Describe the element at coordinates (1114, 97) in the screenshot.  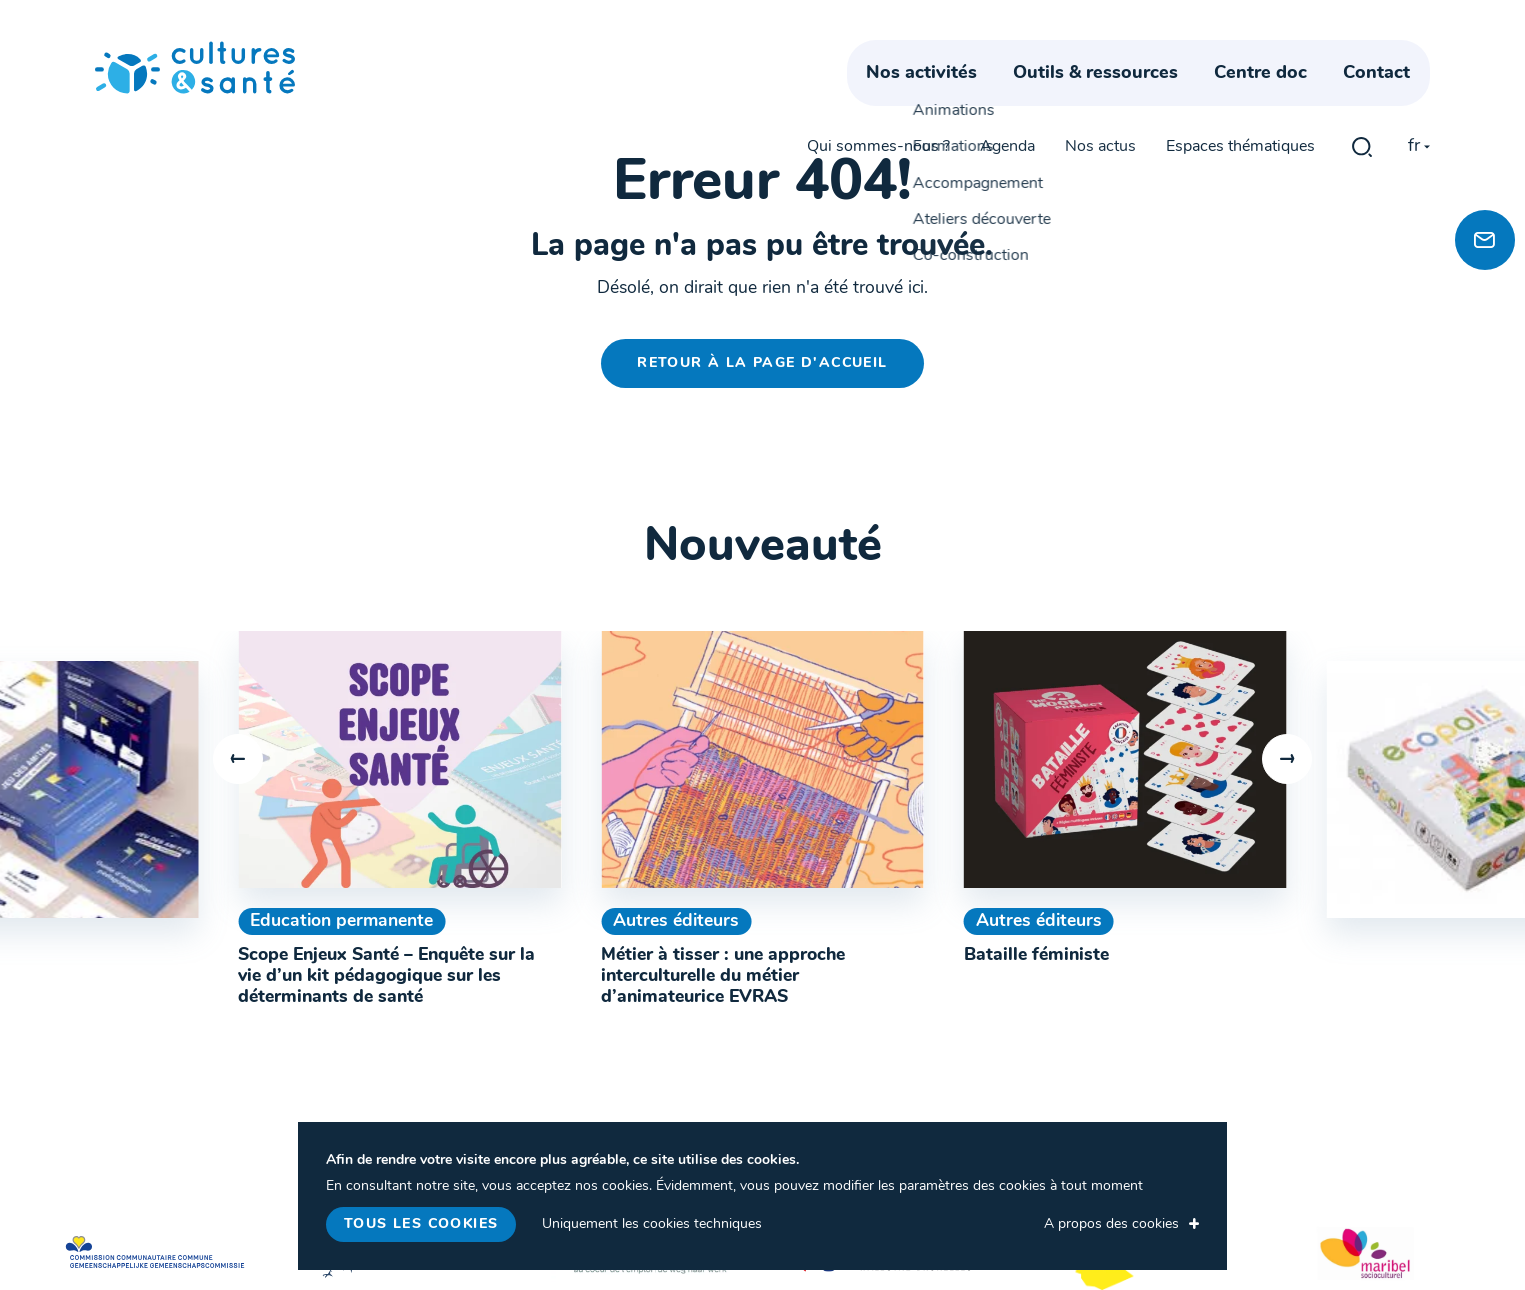
I see `Outils & ressources` at that location.